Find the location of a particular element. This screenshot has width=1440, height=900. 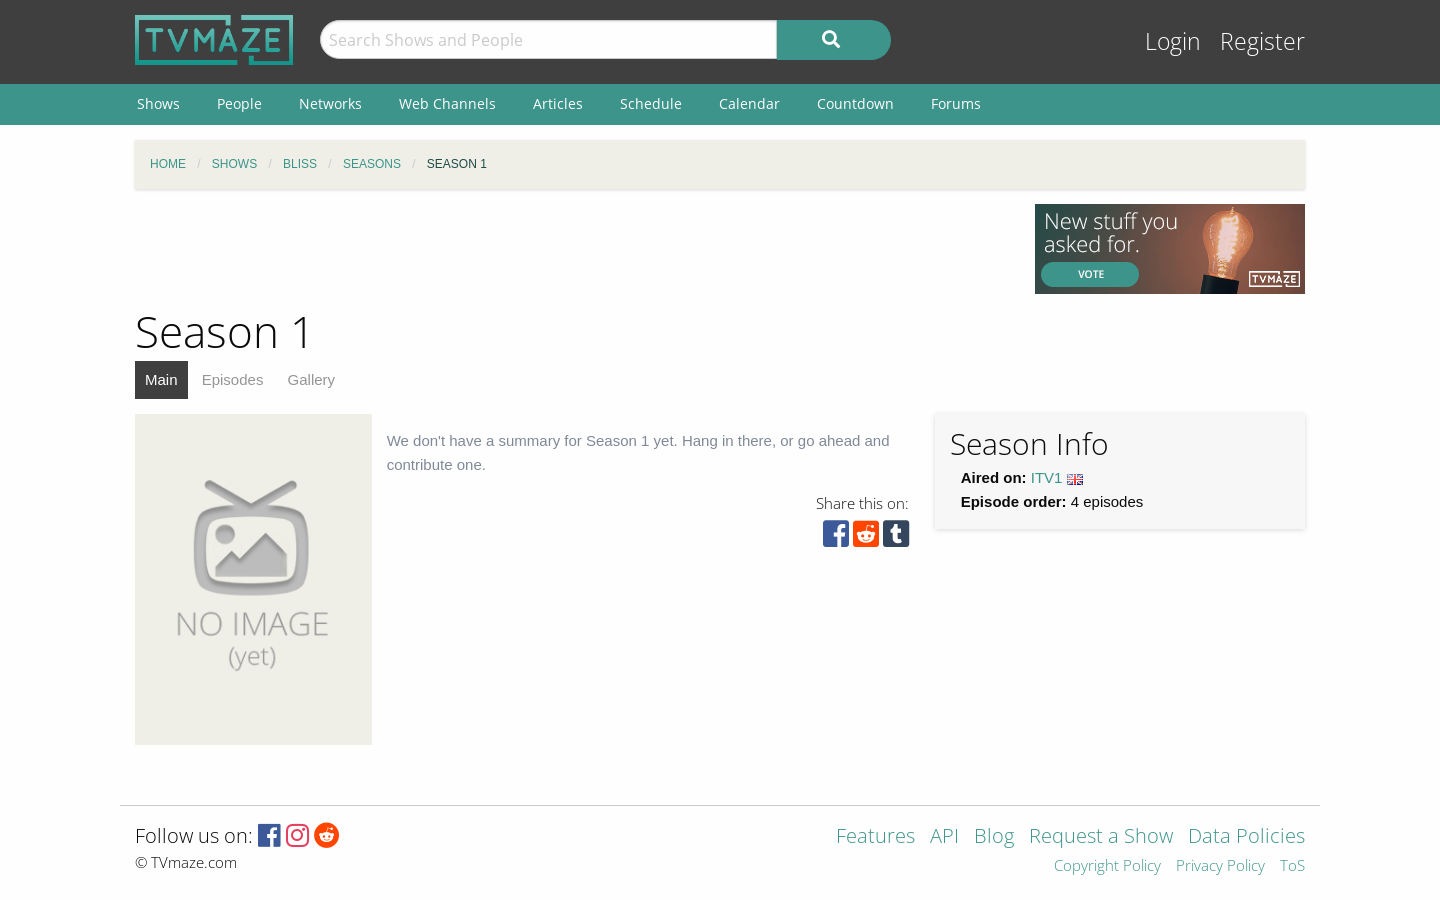

Episodes is located at coordinates (233, 379).